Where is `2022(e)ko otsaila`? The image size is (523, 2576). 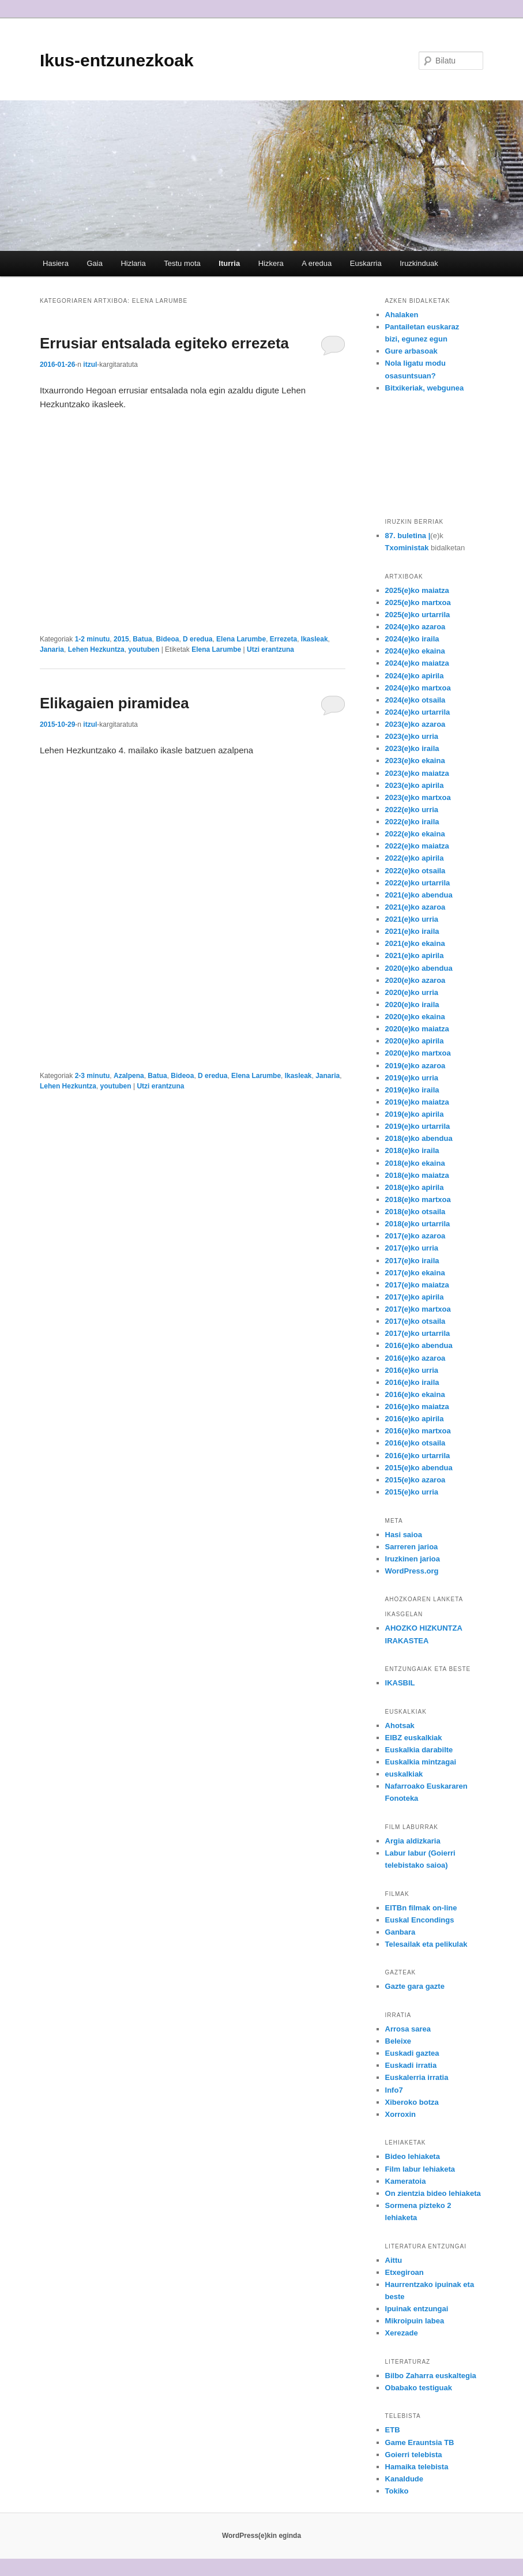
2022(e)ko otsaila is located at coordinates (415, 870).